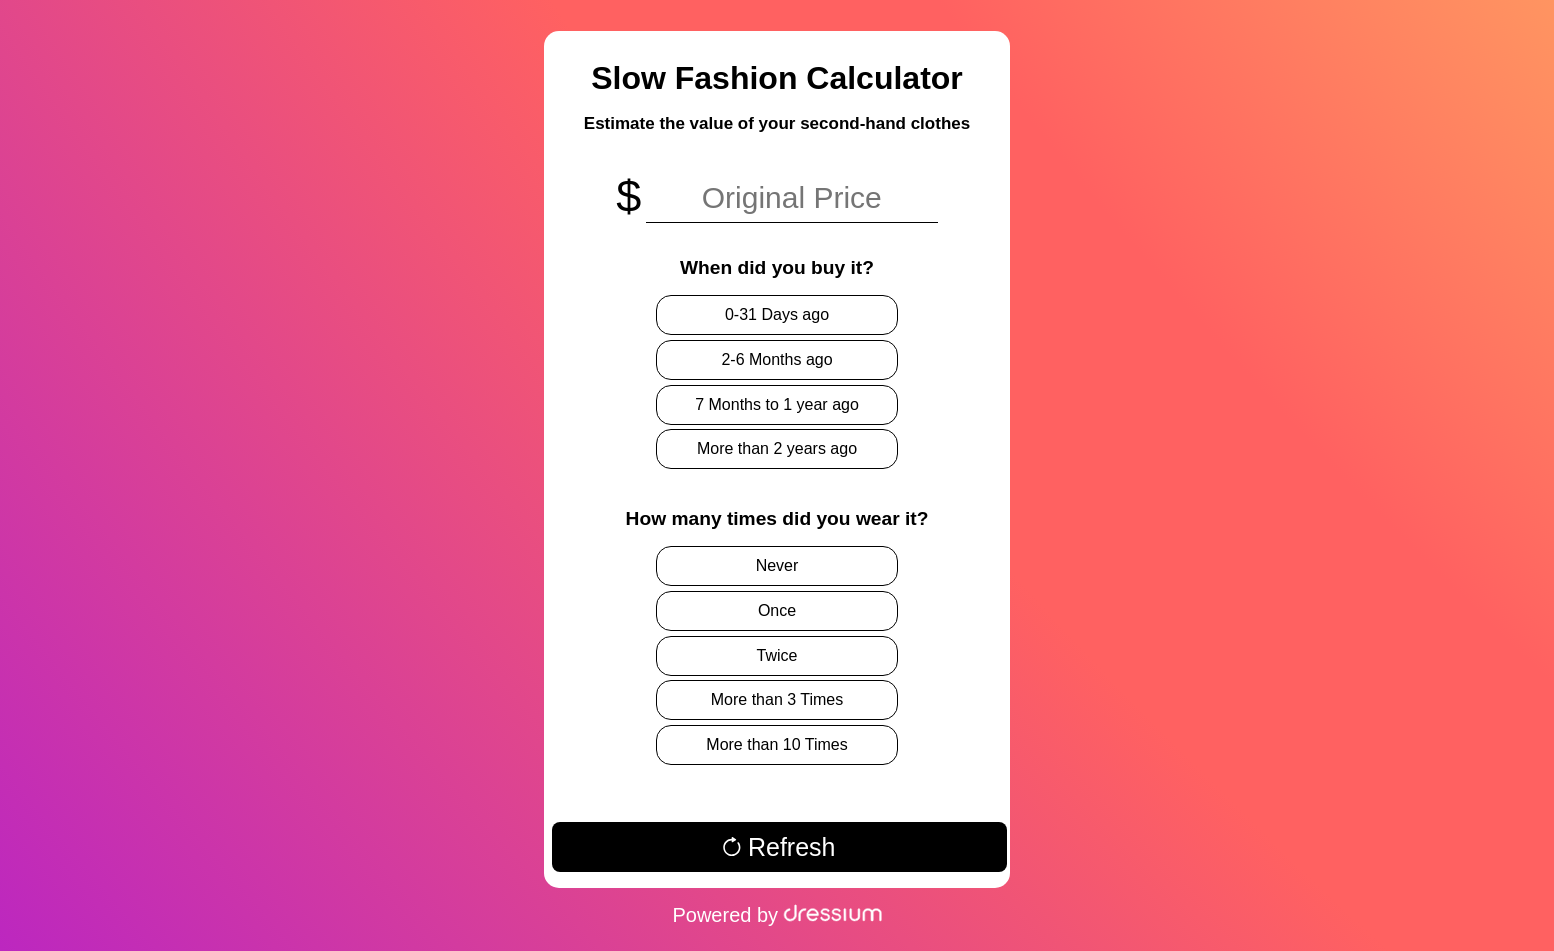 The width and height of the screenshot is (1554, 951). I want to click on 0-31 Days ago, so click(777, 314).